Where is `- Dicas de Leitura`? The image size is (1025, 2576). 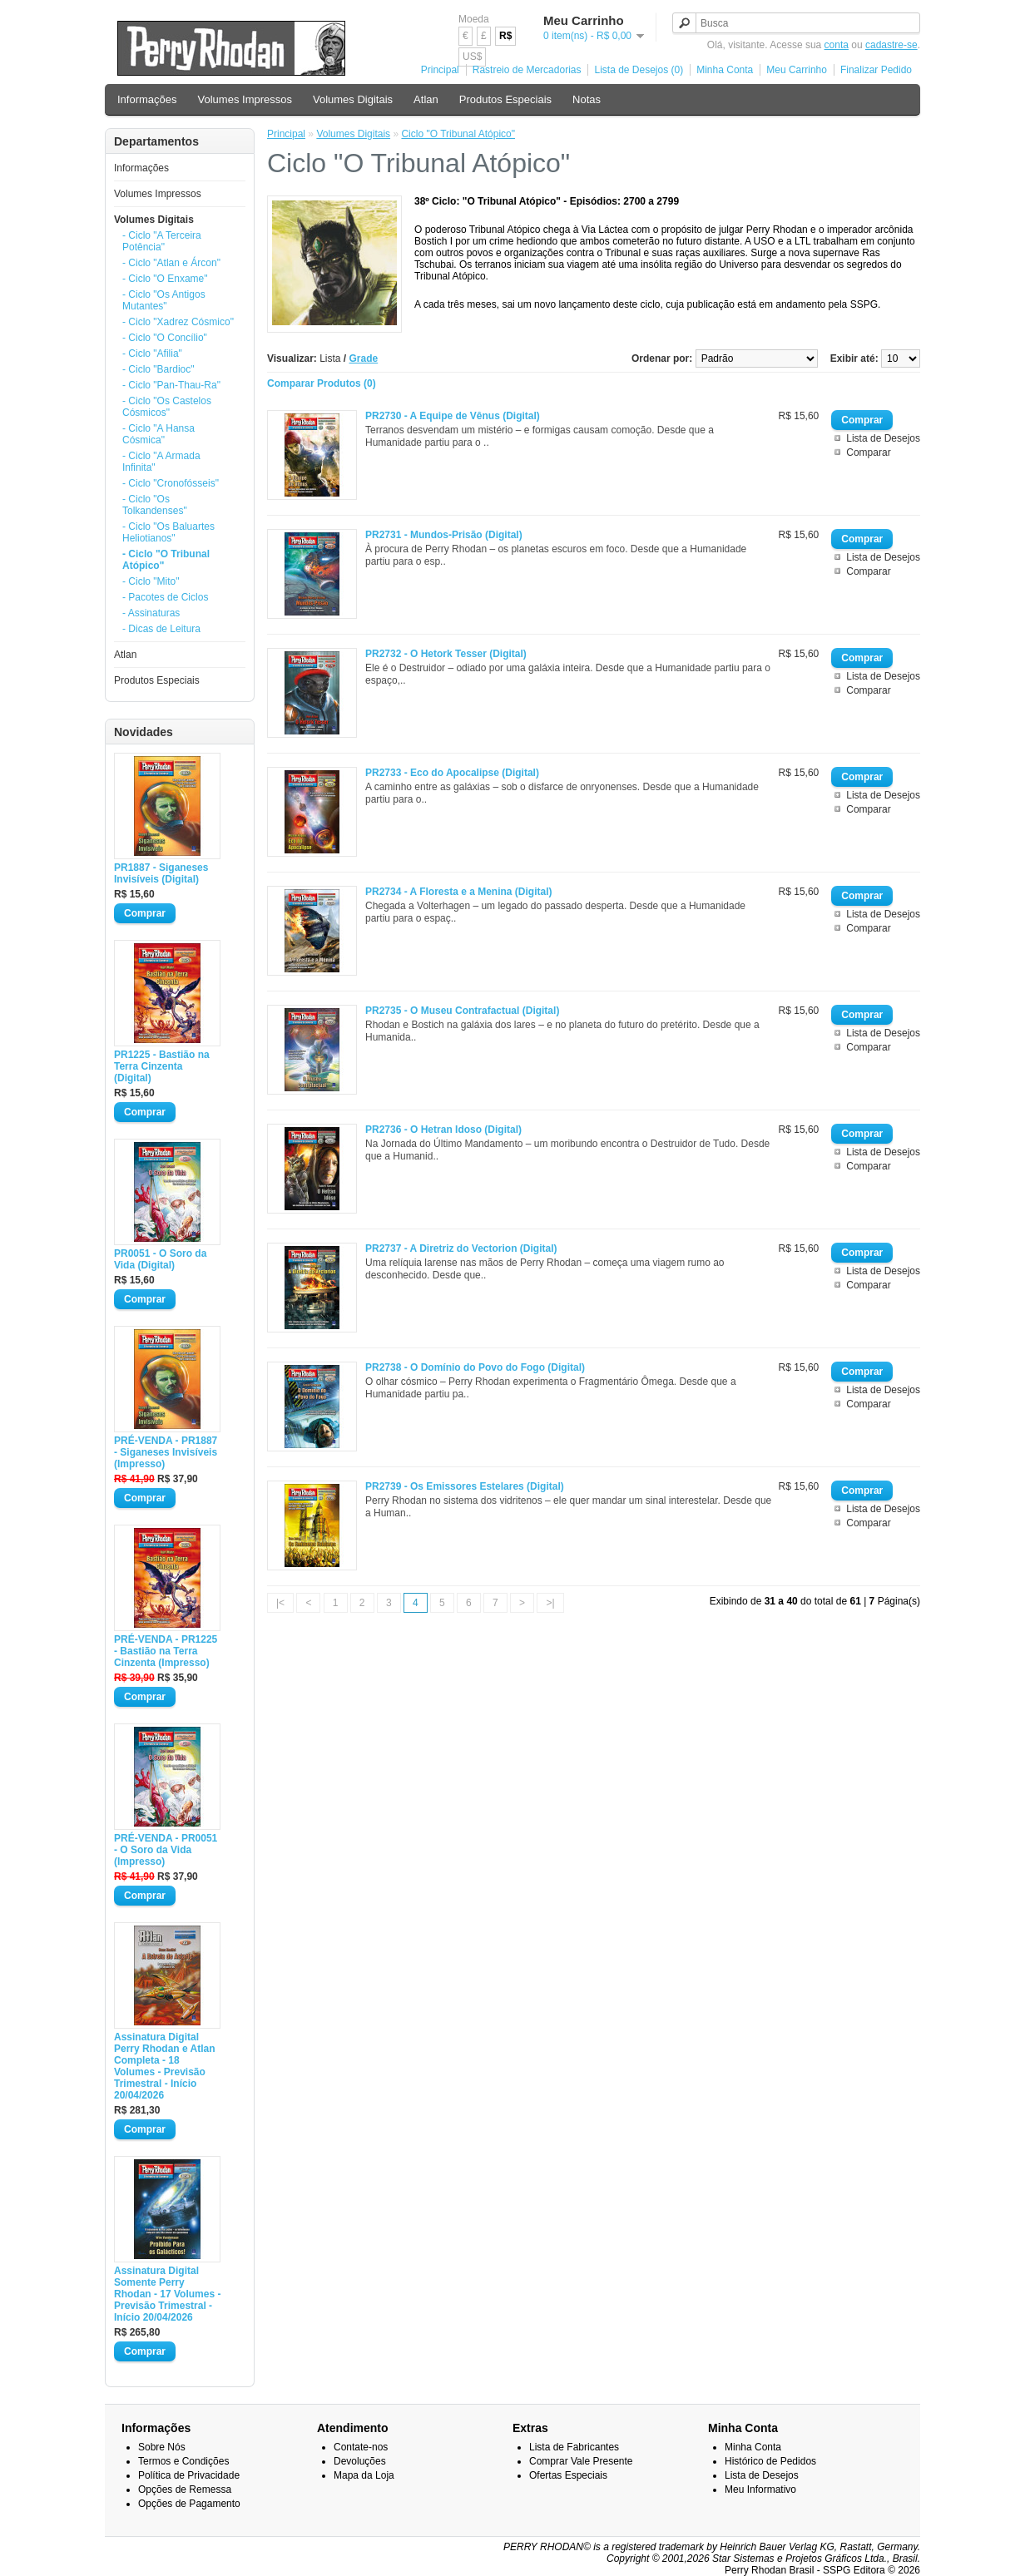 - Dicas de Leitura is located at coordinates (161, 629).